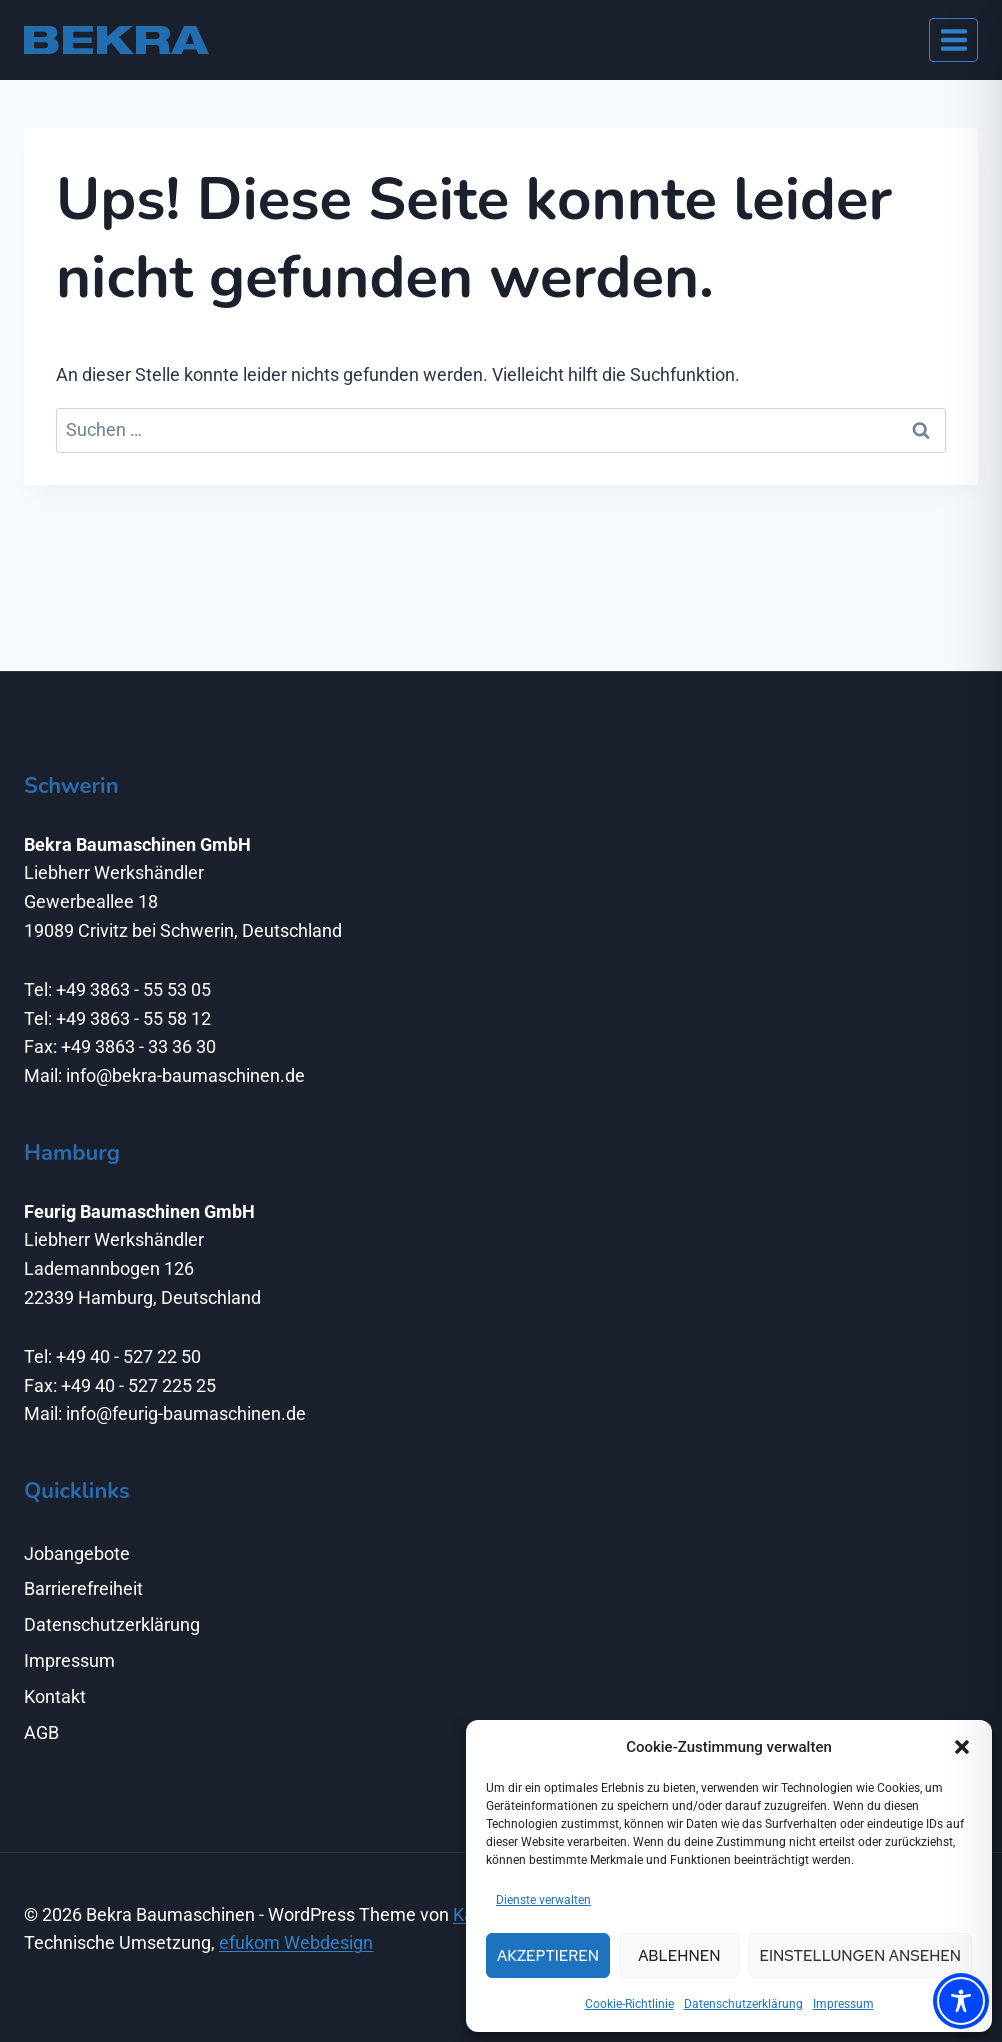 Image resolution: width=1002 pixels, height=2042 pixels. Describe the element at coordinates (185, 1075) in the screenshot. I see `info@bekra-baumaschinen.de` at that location.